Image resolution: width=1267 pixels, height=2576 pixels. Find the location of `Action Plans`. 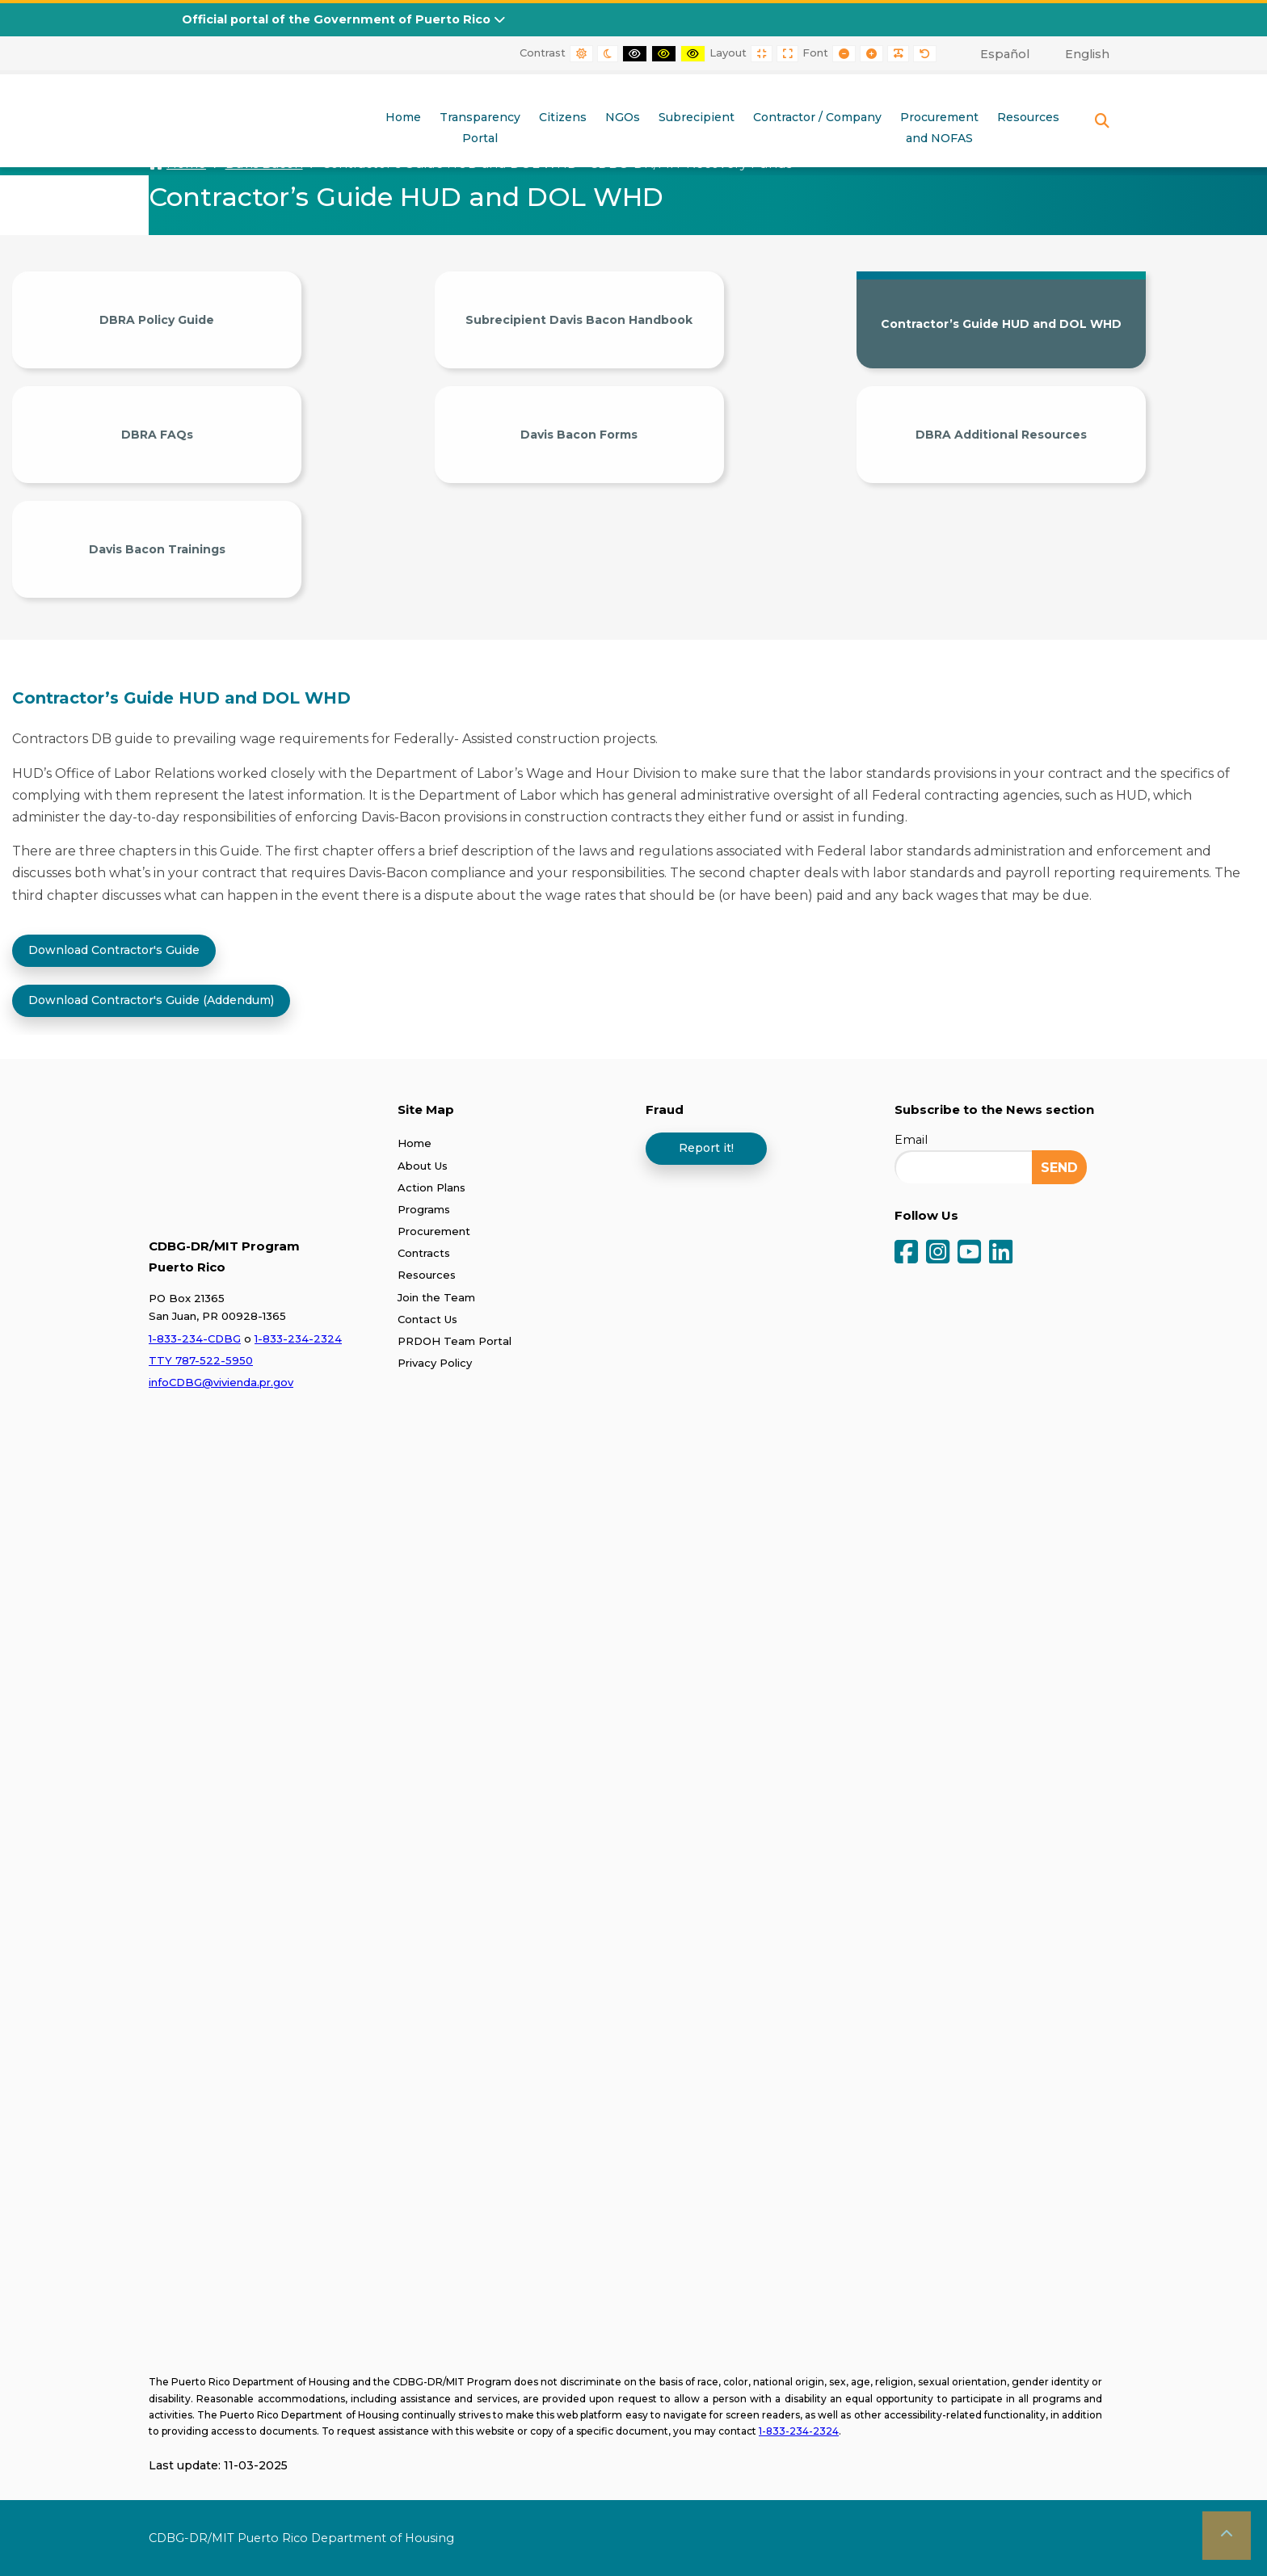

Action Plans is located at coordinates (431, 1186).